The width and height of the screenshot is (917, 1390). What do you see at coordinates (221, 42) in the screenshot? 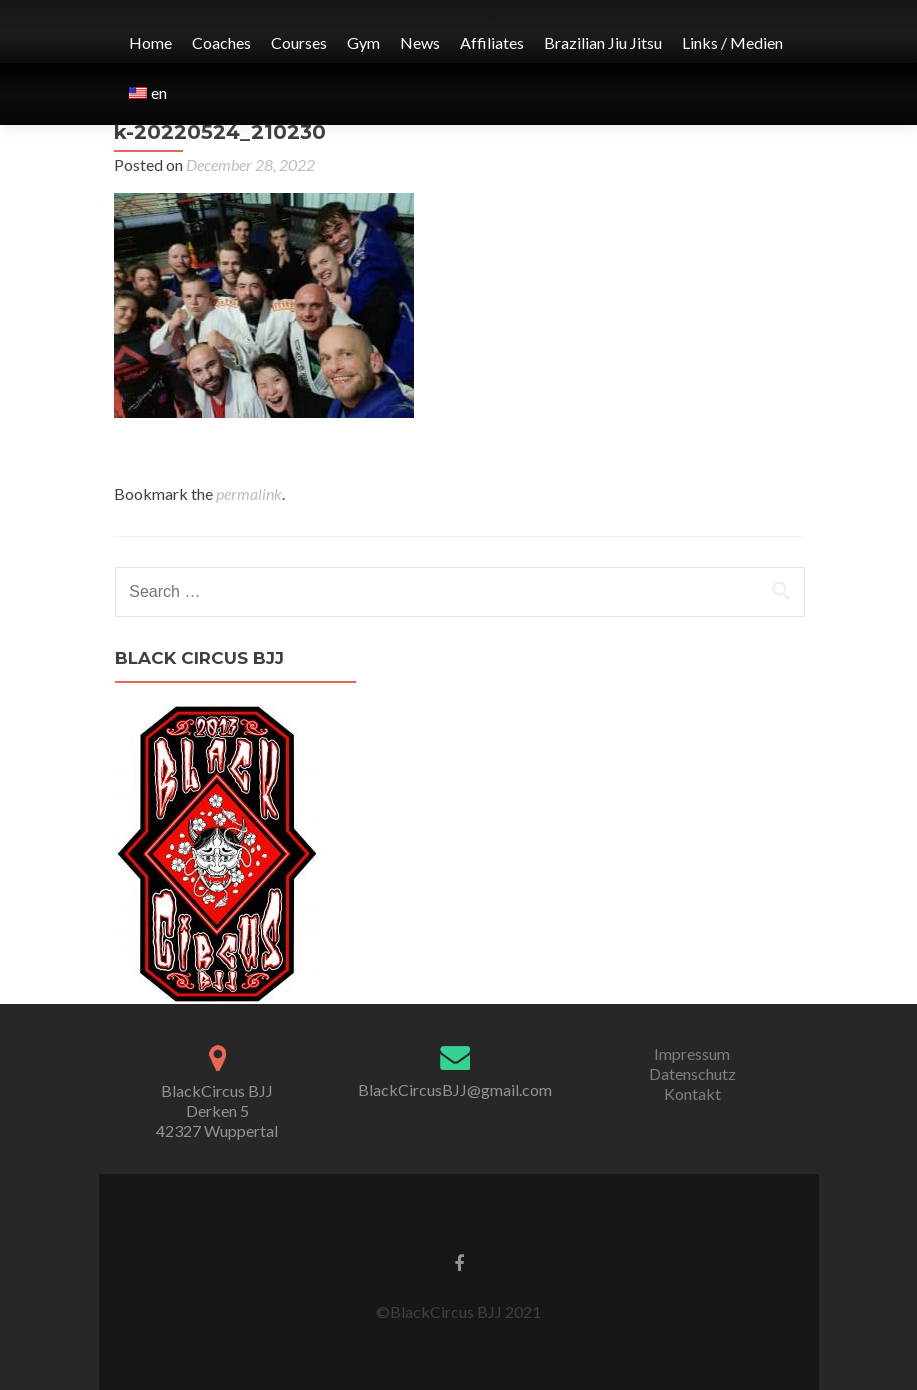
I see `Coaches` at bounding box center [221, 42].